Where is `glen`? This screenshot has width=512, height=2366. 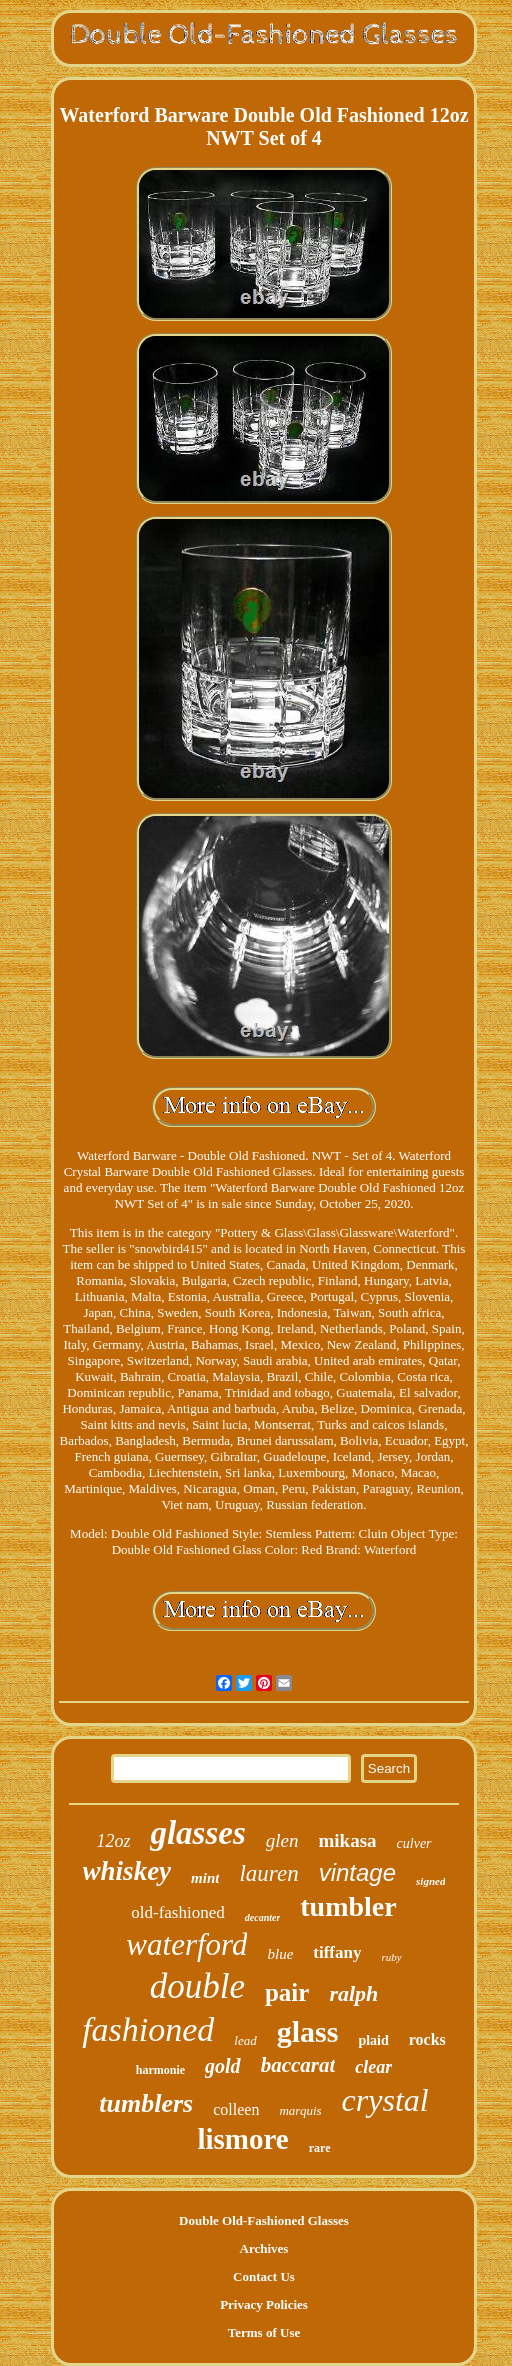
glen is located at coordinates (282, 1840).